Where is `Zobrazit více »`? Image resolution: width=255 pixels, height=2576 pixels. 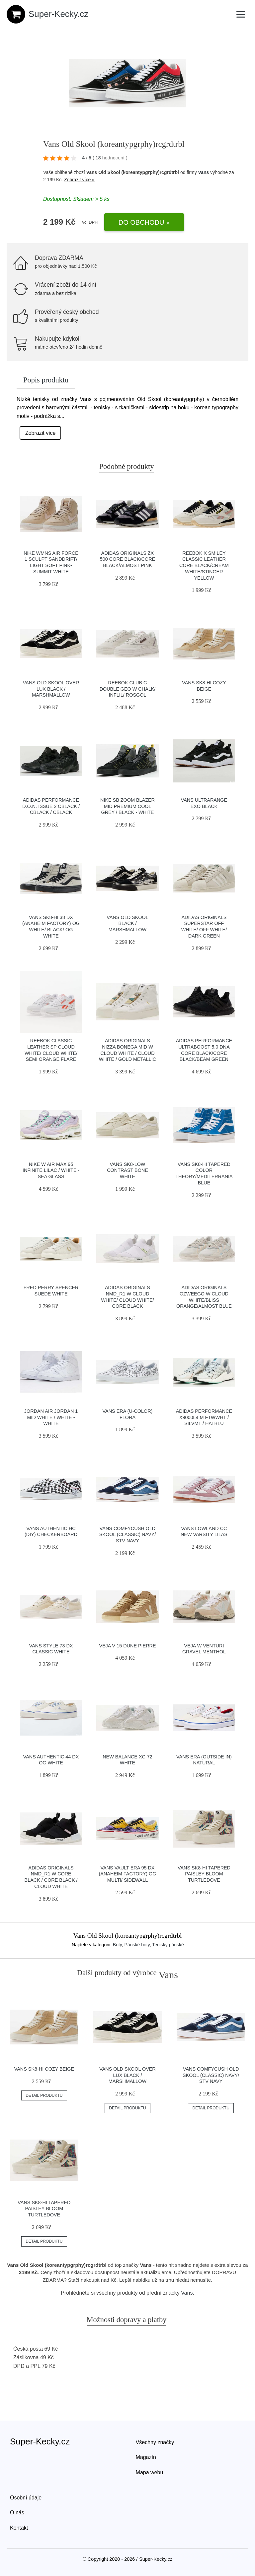 Zobrazit více » is located at coordinates (79, 179).